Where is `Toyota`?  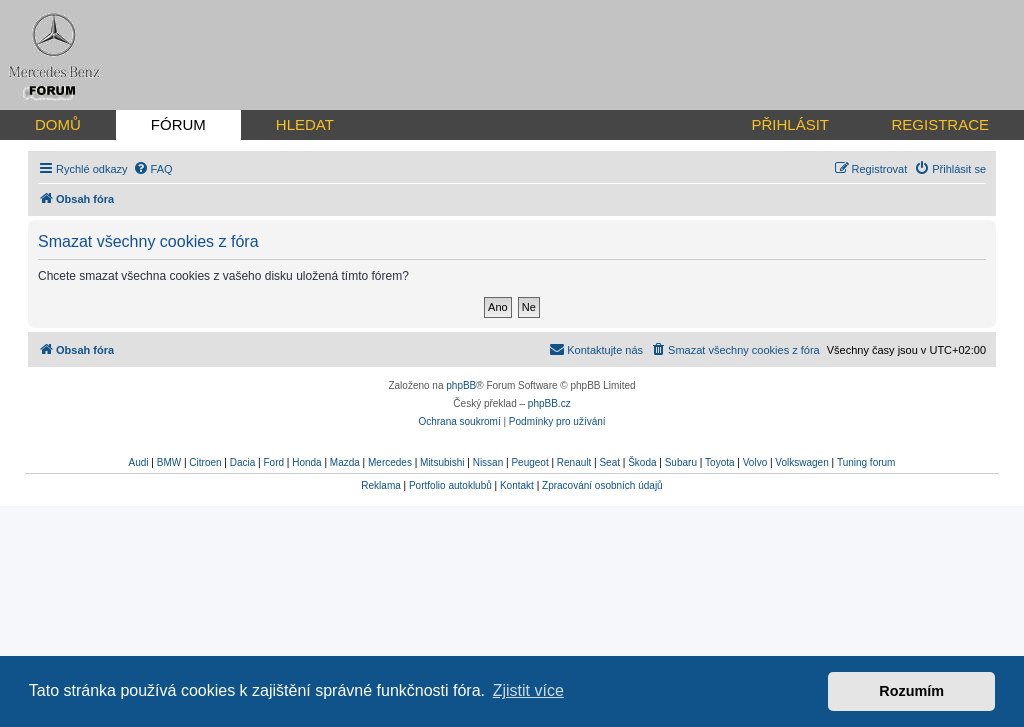 Toyota is located at coordinates (719, 462).